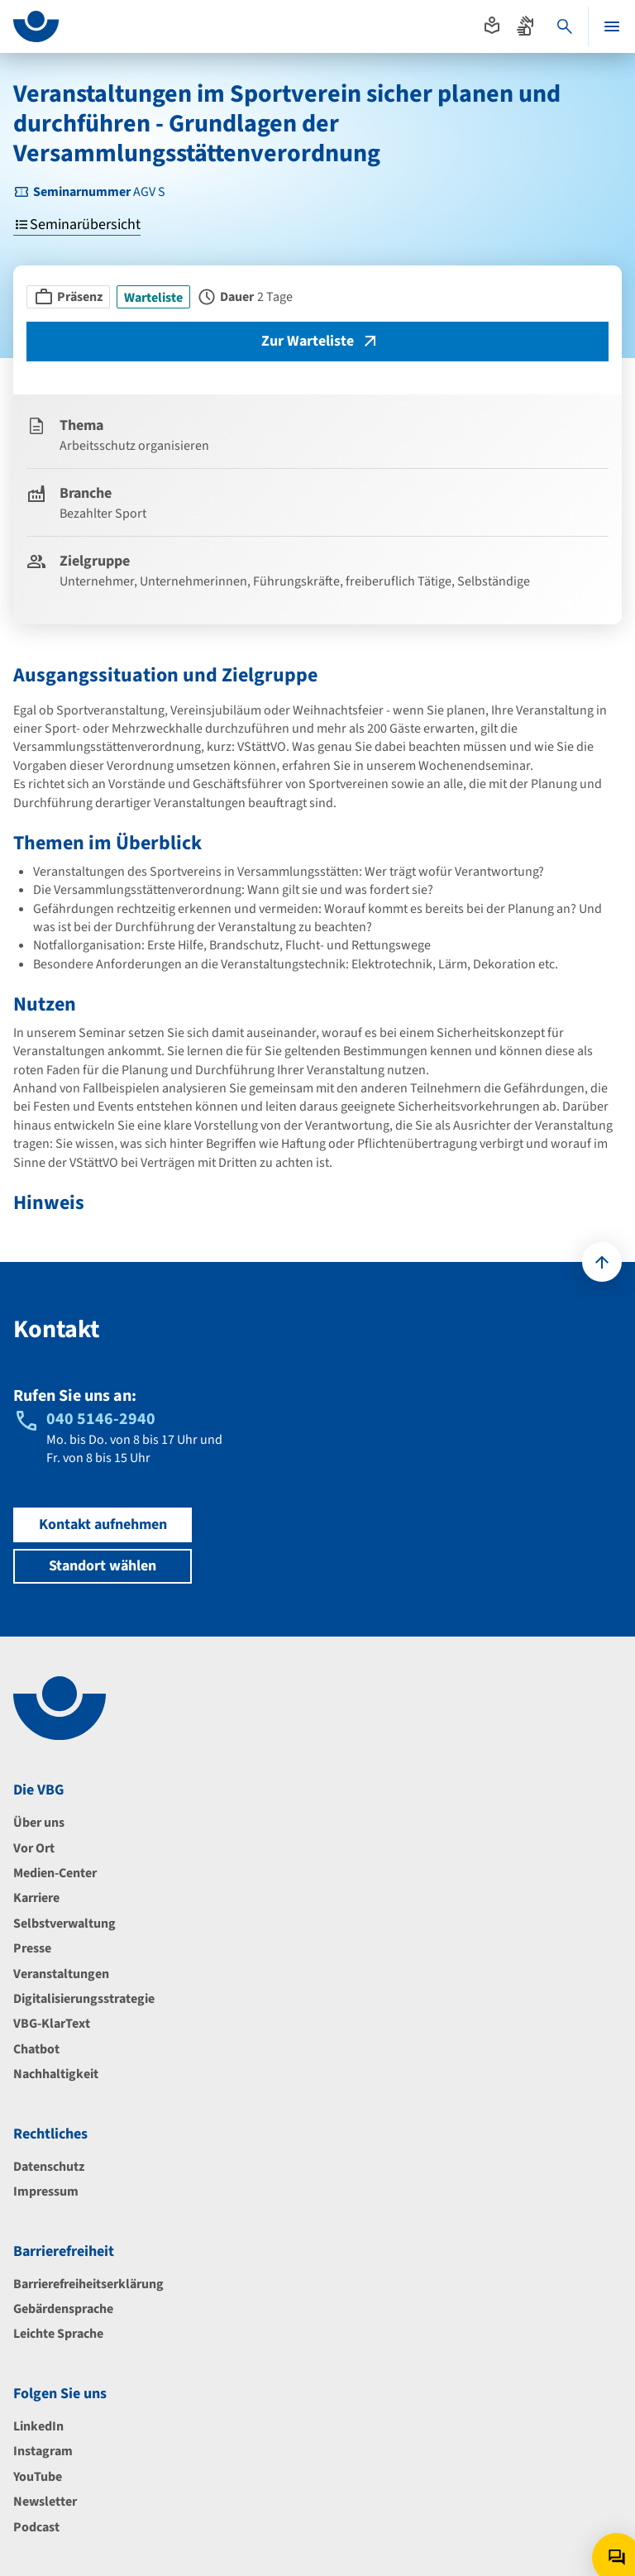  Describe the element at coordinates (58, 2334) in the screenshot. I see `Leichte Sprache` at that location.